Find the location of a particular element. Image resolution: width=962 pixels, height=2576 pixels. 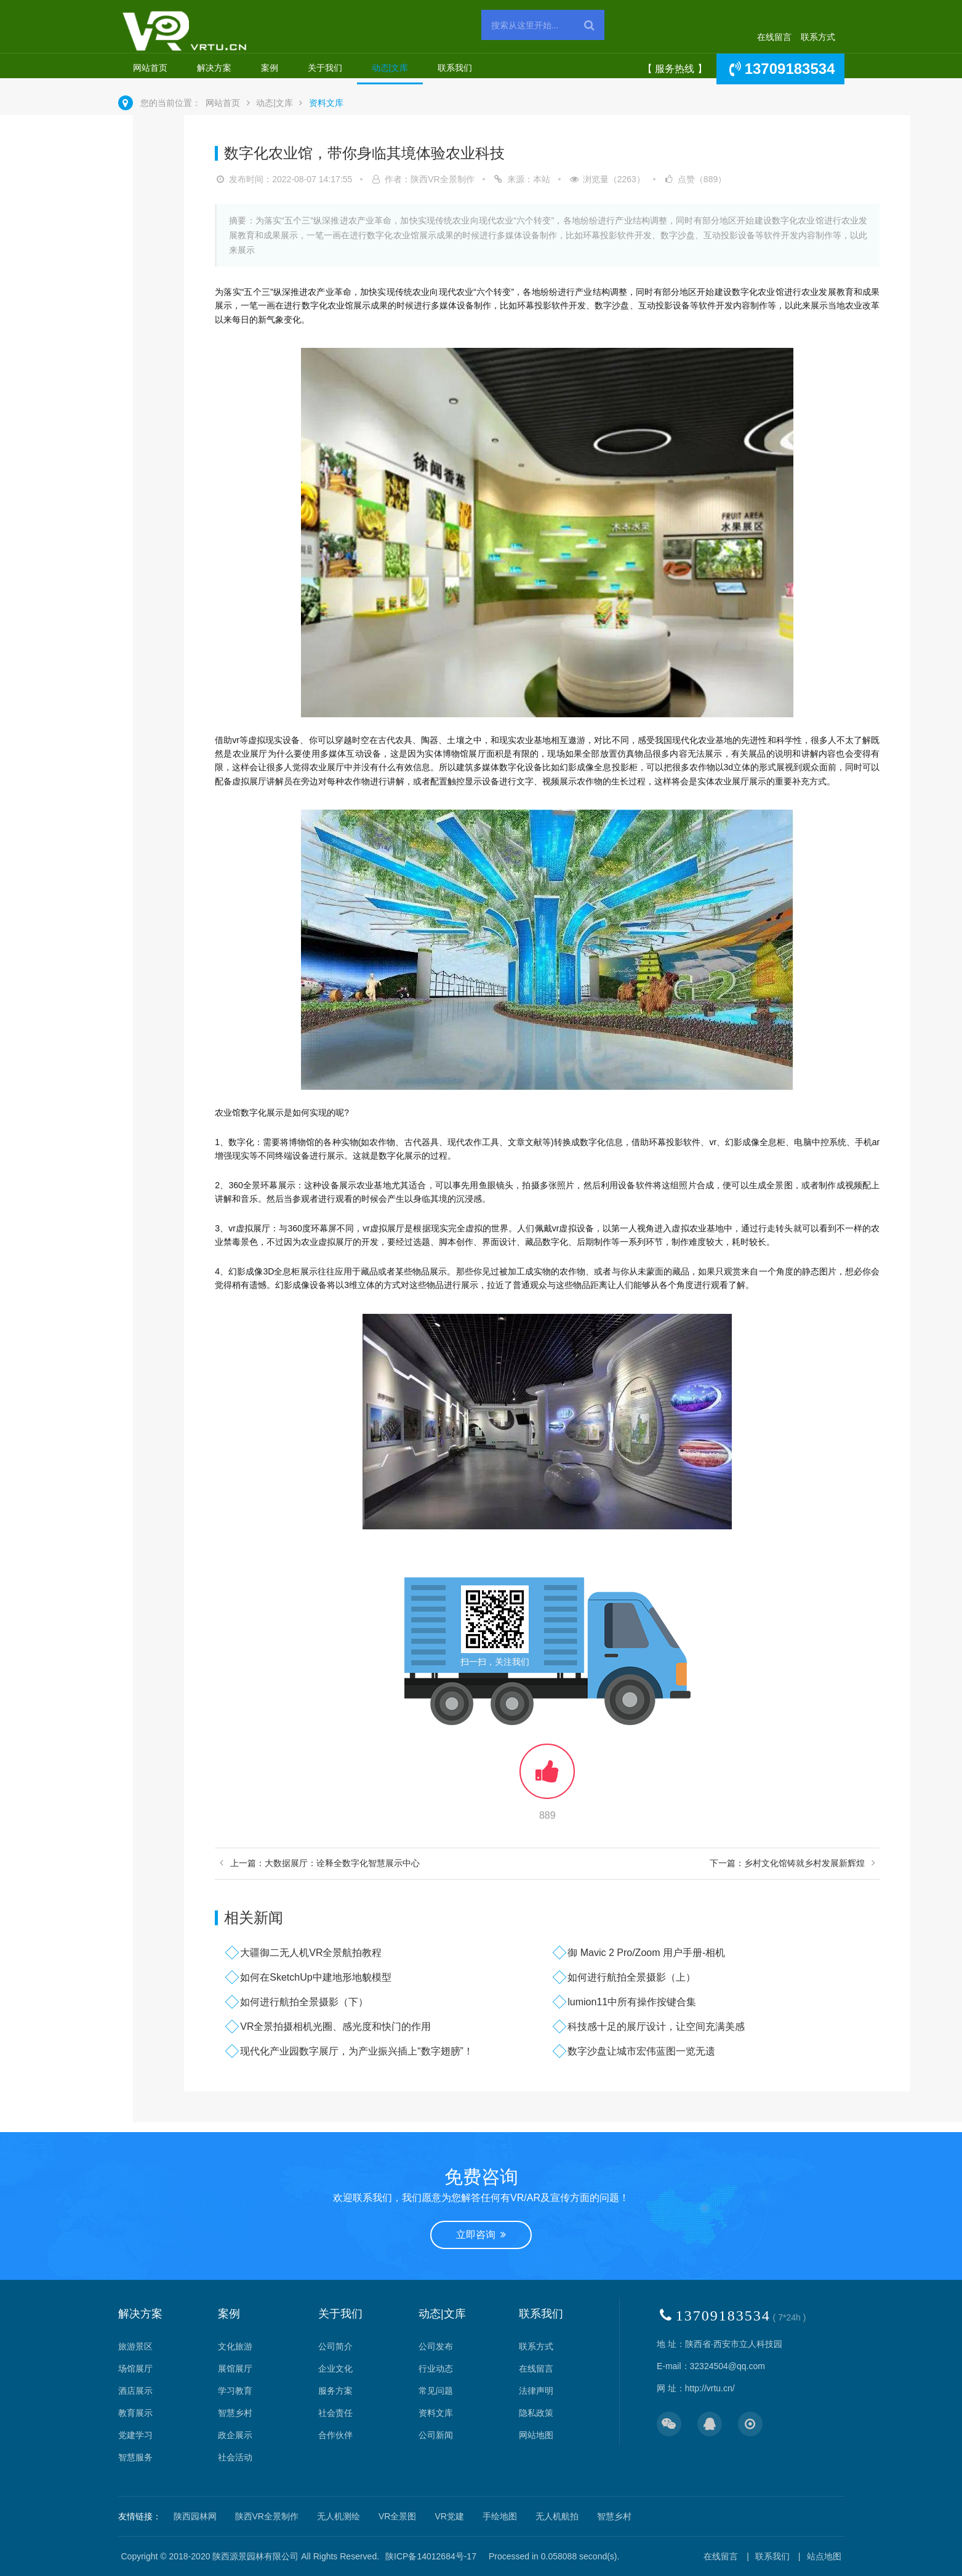

酒店展示 is located at coordinates (135, 2391).